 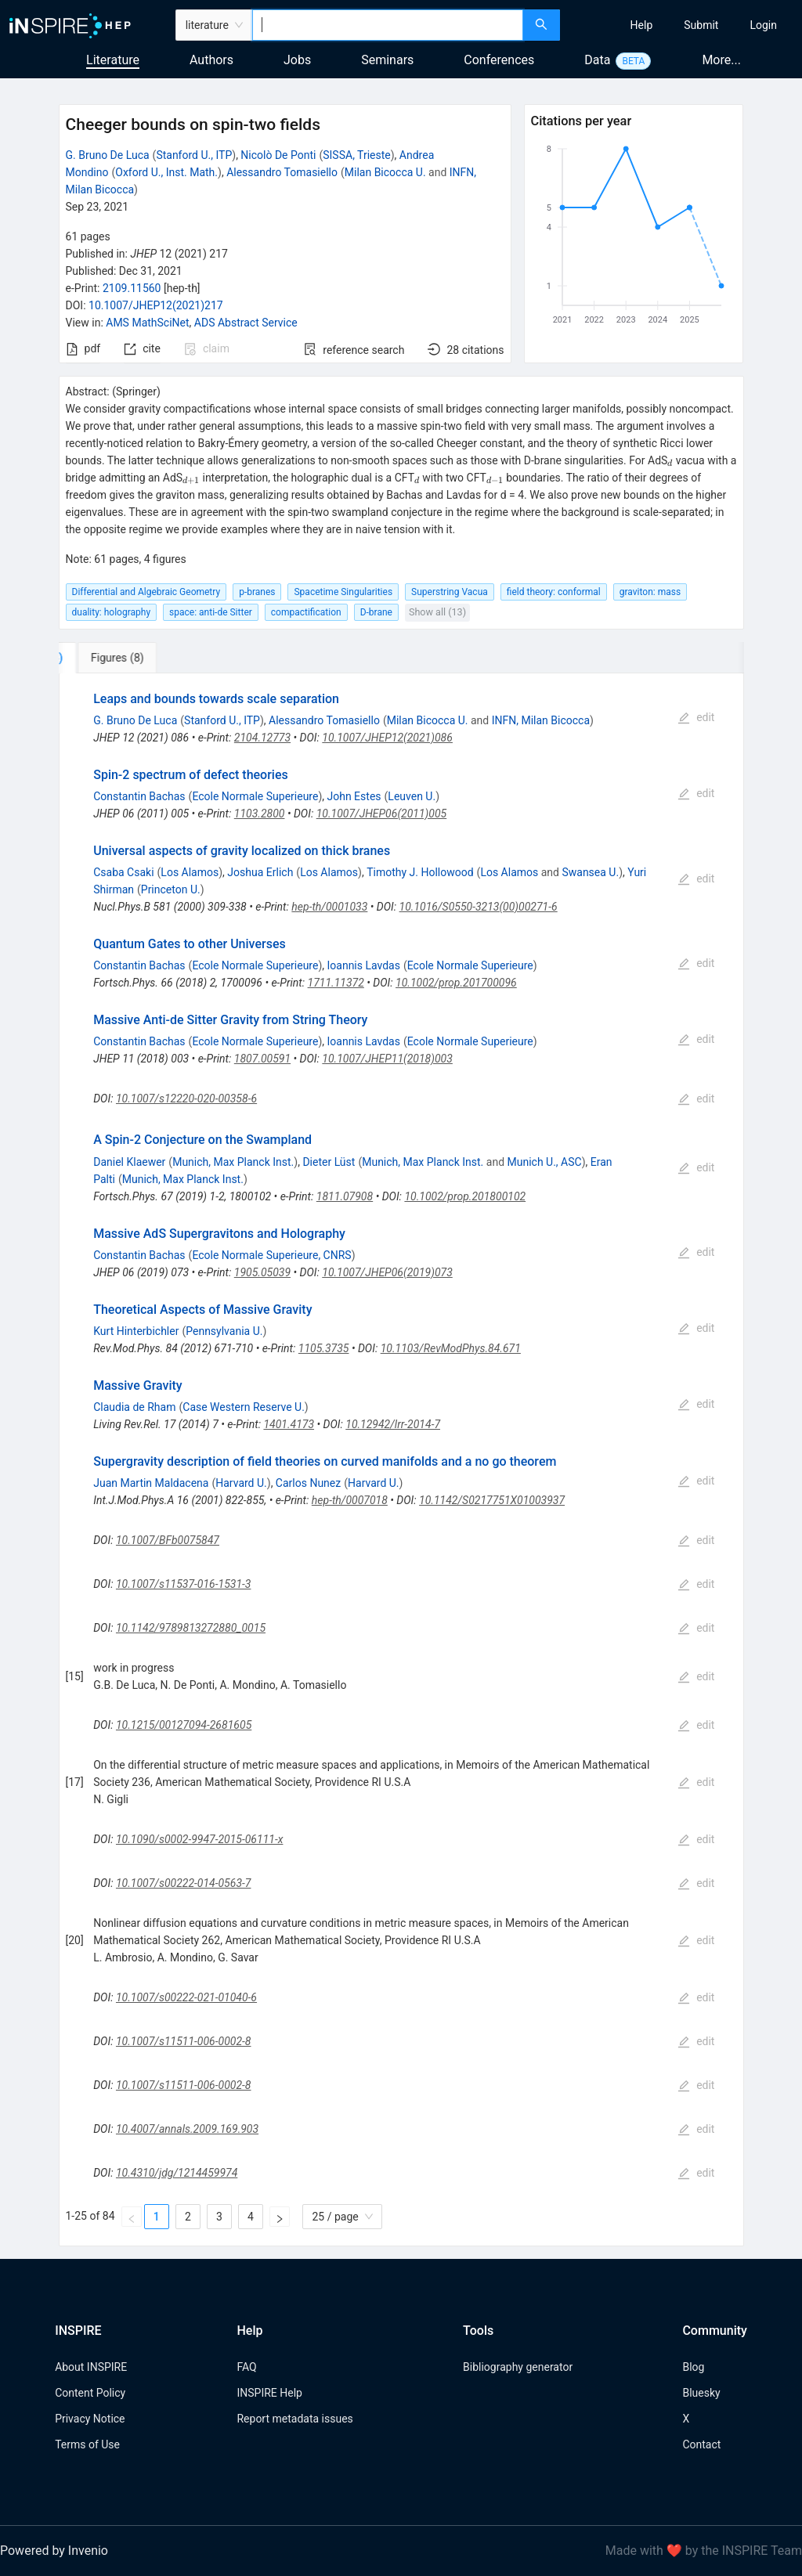 I want to click on [menuitem], so click(x=641, y=25).